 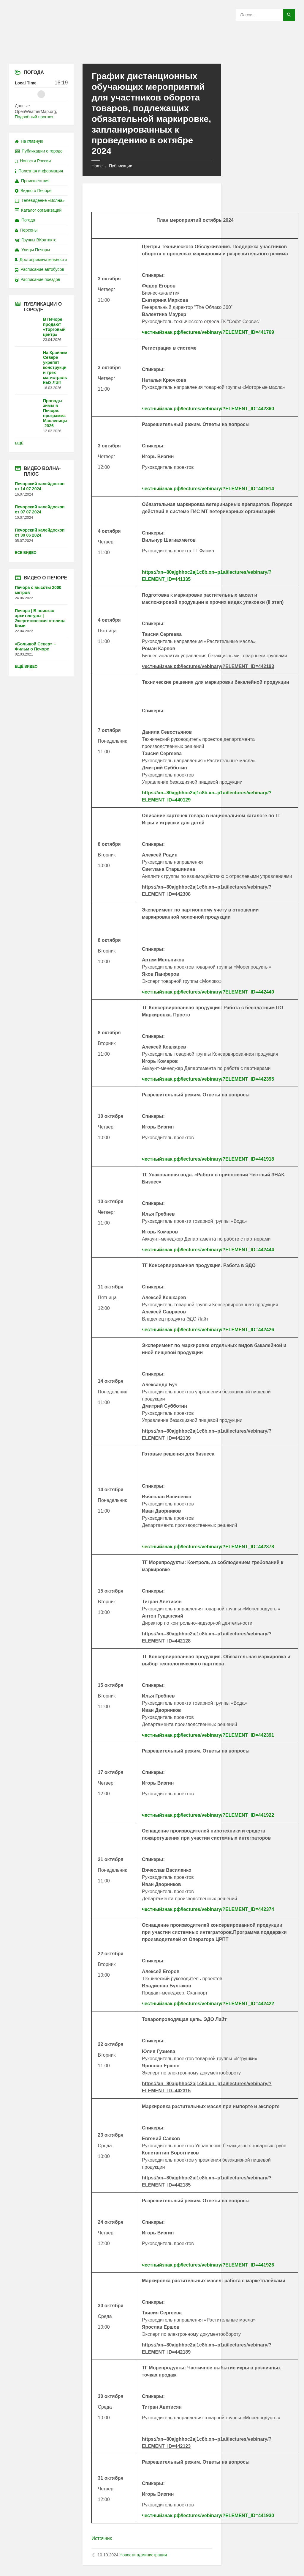 What do you see at coordinates (26, 230) in the screenshot?
I see `Персоны` at bounding box center [26, 230].